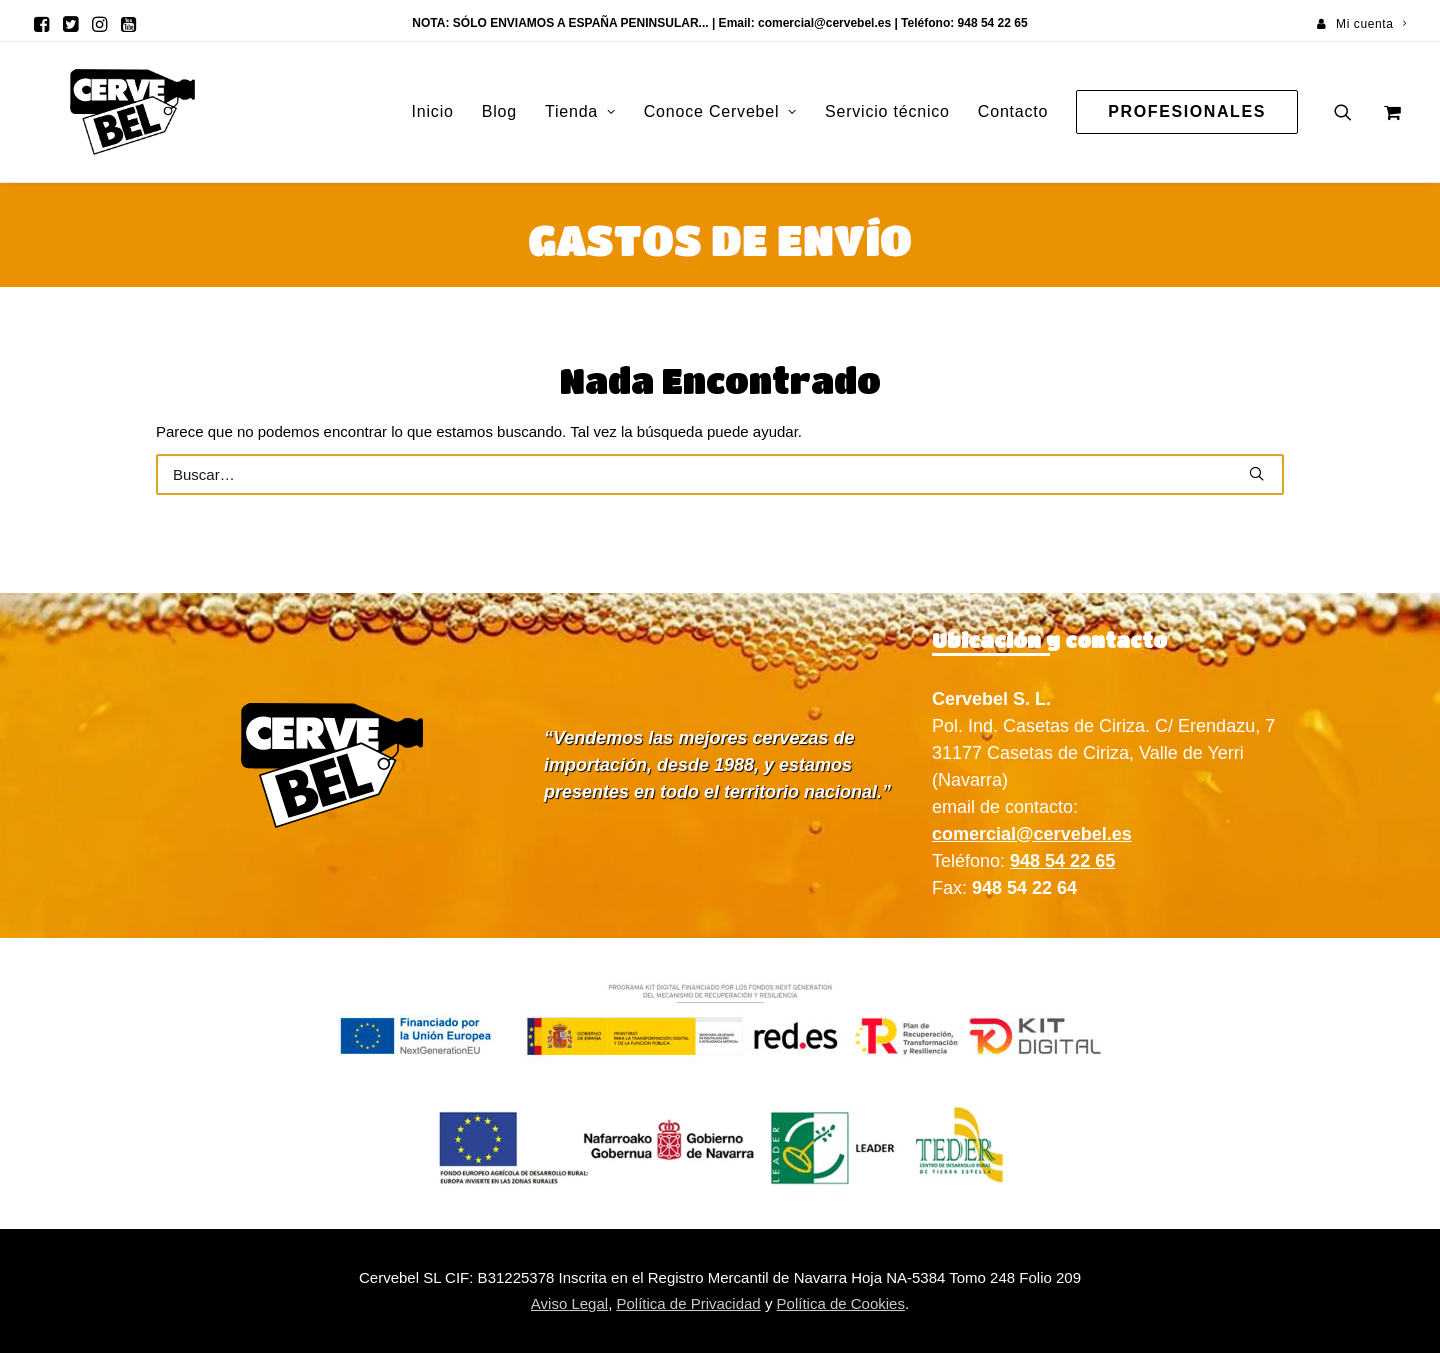 This screenshot has width=1440, height=1353. Describe the element at coordinates (824, 23) in the screenshot. I see `comercial@cervebel.es` at that location.